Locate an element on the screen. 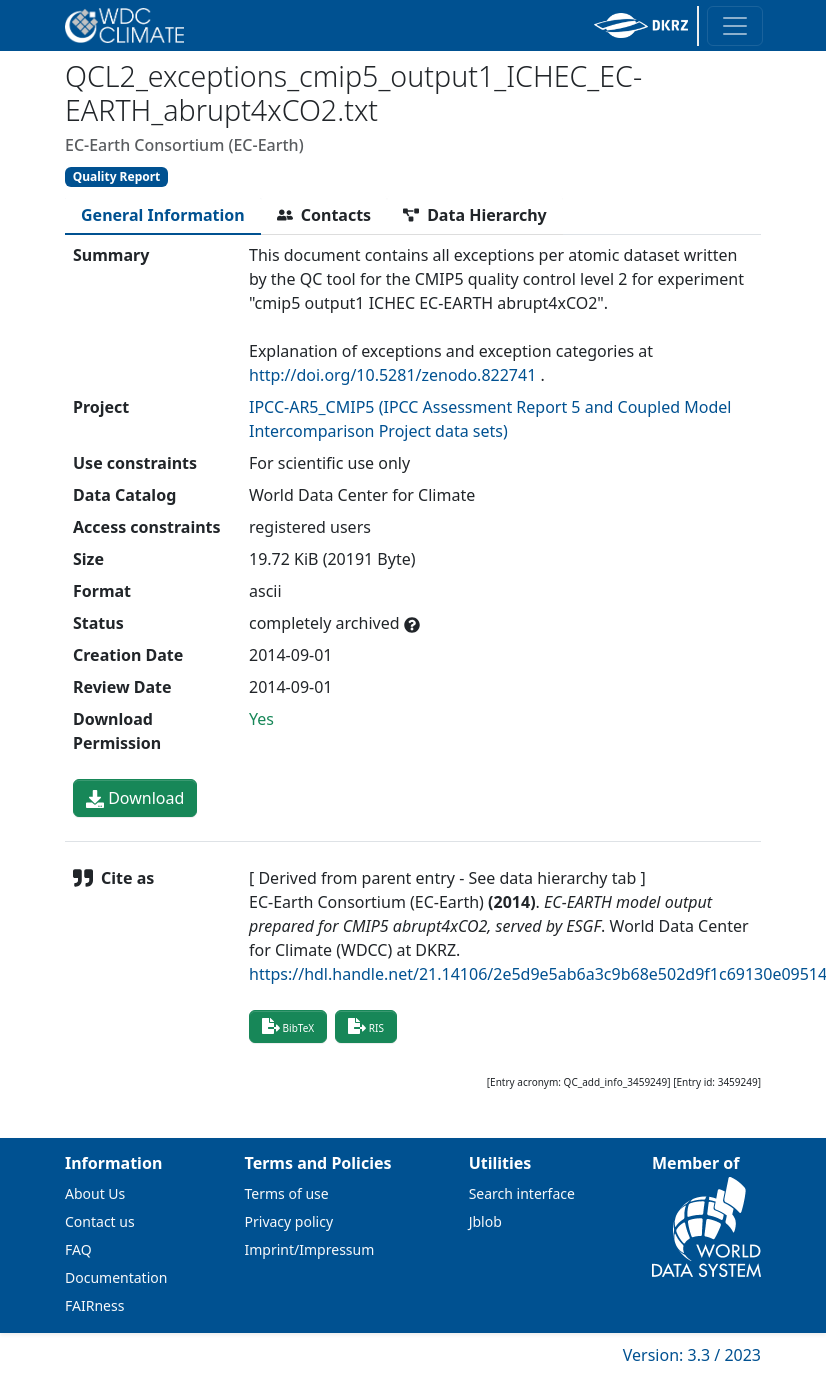  http://doi.org/10.5281/zenodo.822741 is located at coordinates (392, 375).